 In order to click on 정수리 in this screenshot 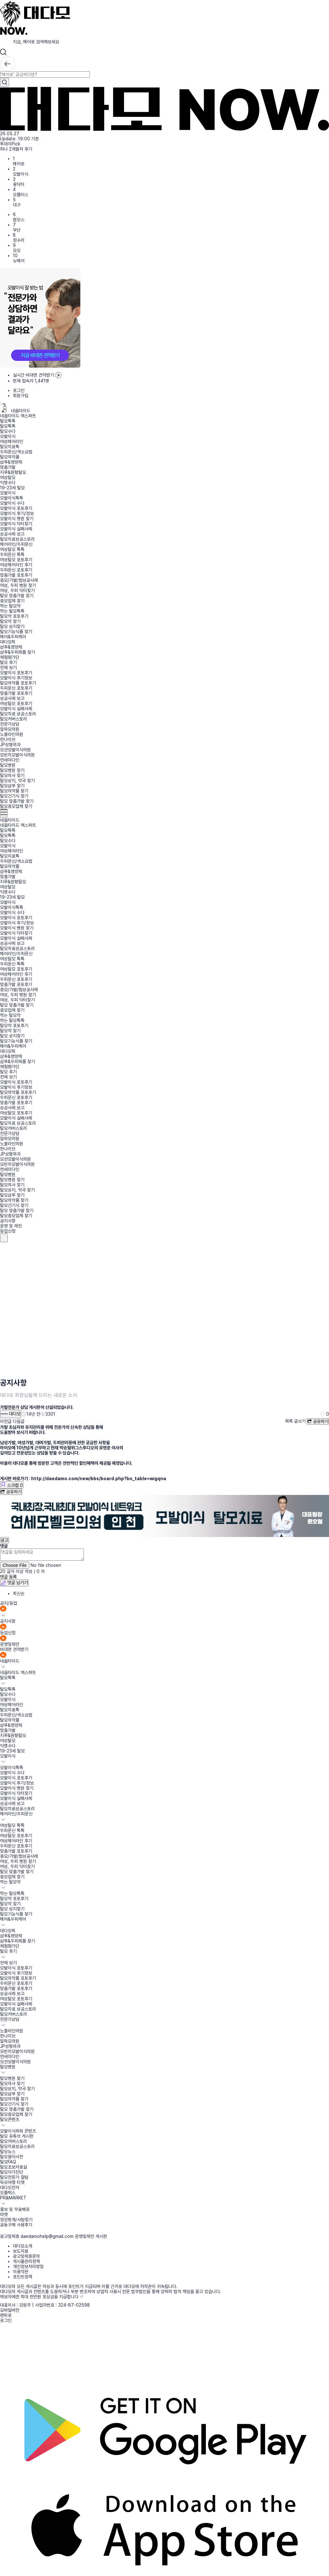, I will do `click(18, 240)`.